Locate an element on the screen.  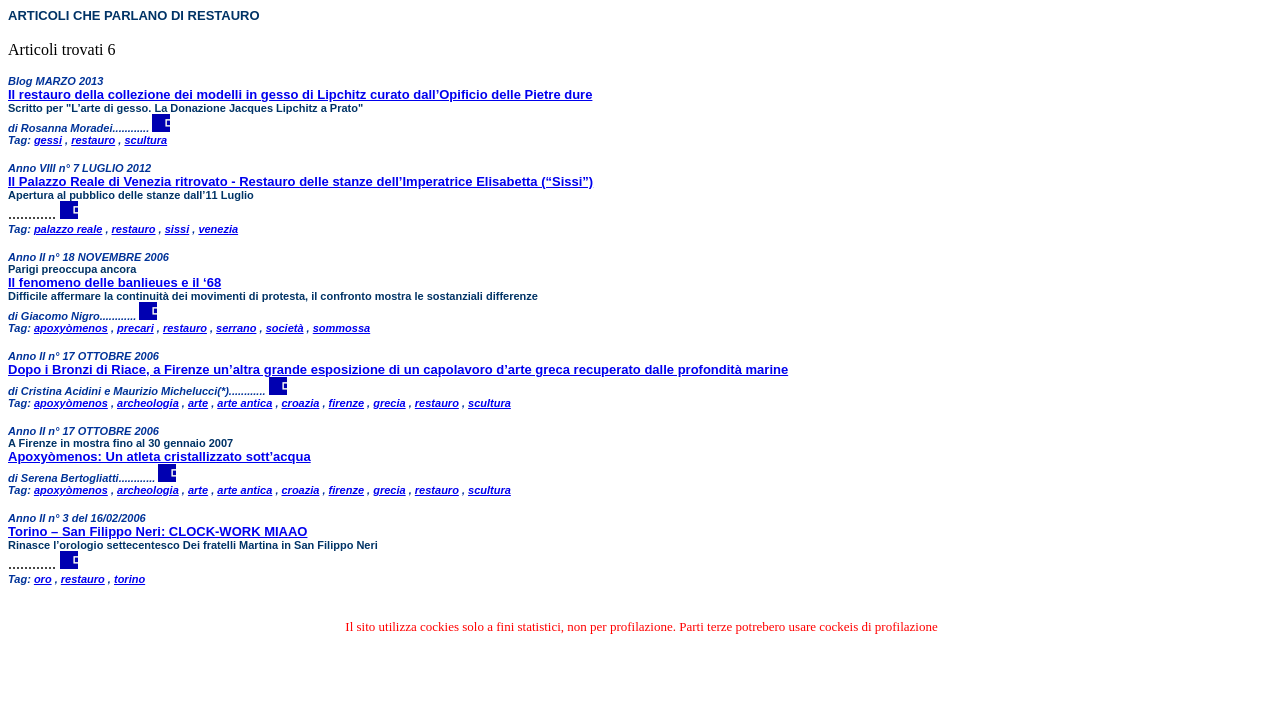
scultura is located at coordinates (145, 140).